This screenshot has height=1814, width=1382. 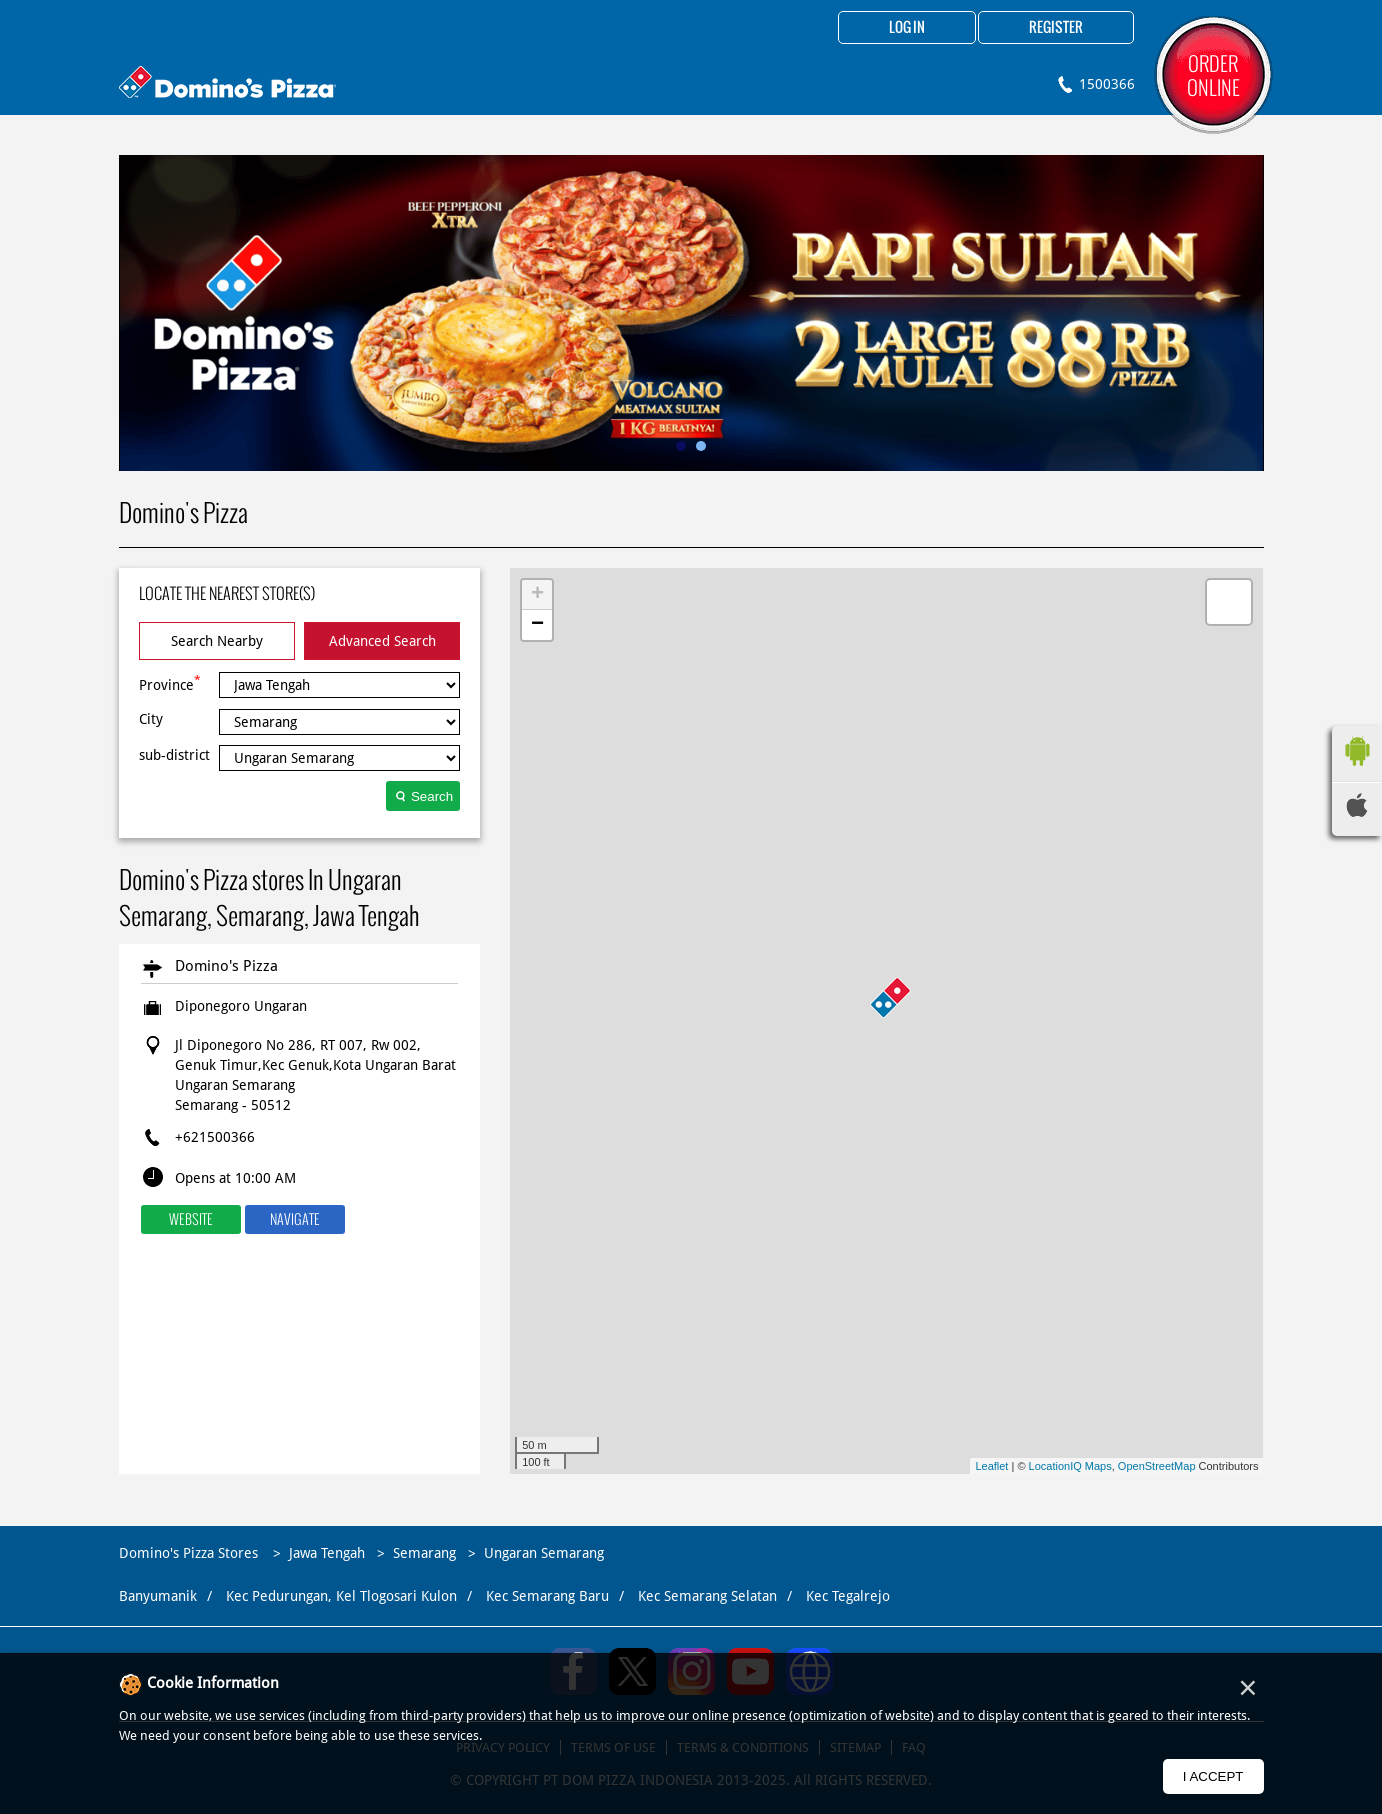 What do you see at coordinates (701, 446) in the screenshot?
I see `2 [tab]` at bounding box center [701, 446].